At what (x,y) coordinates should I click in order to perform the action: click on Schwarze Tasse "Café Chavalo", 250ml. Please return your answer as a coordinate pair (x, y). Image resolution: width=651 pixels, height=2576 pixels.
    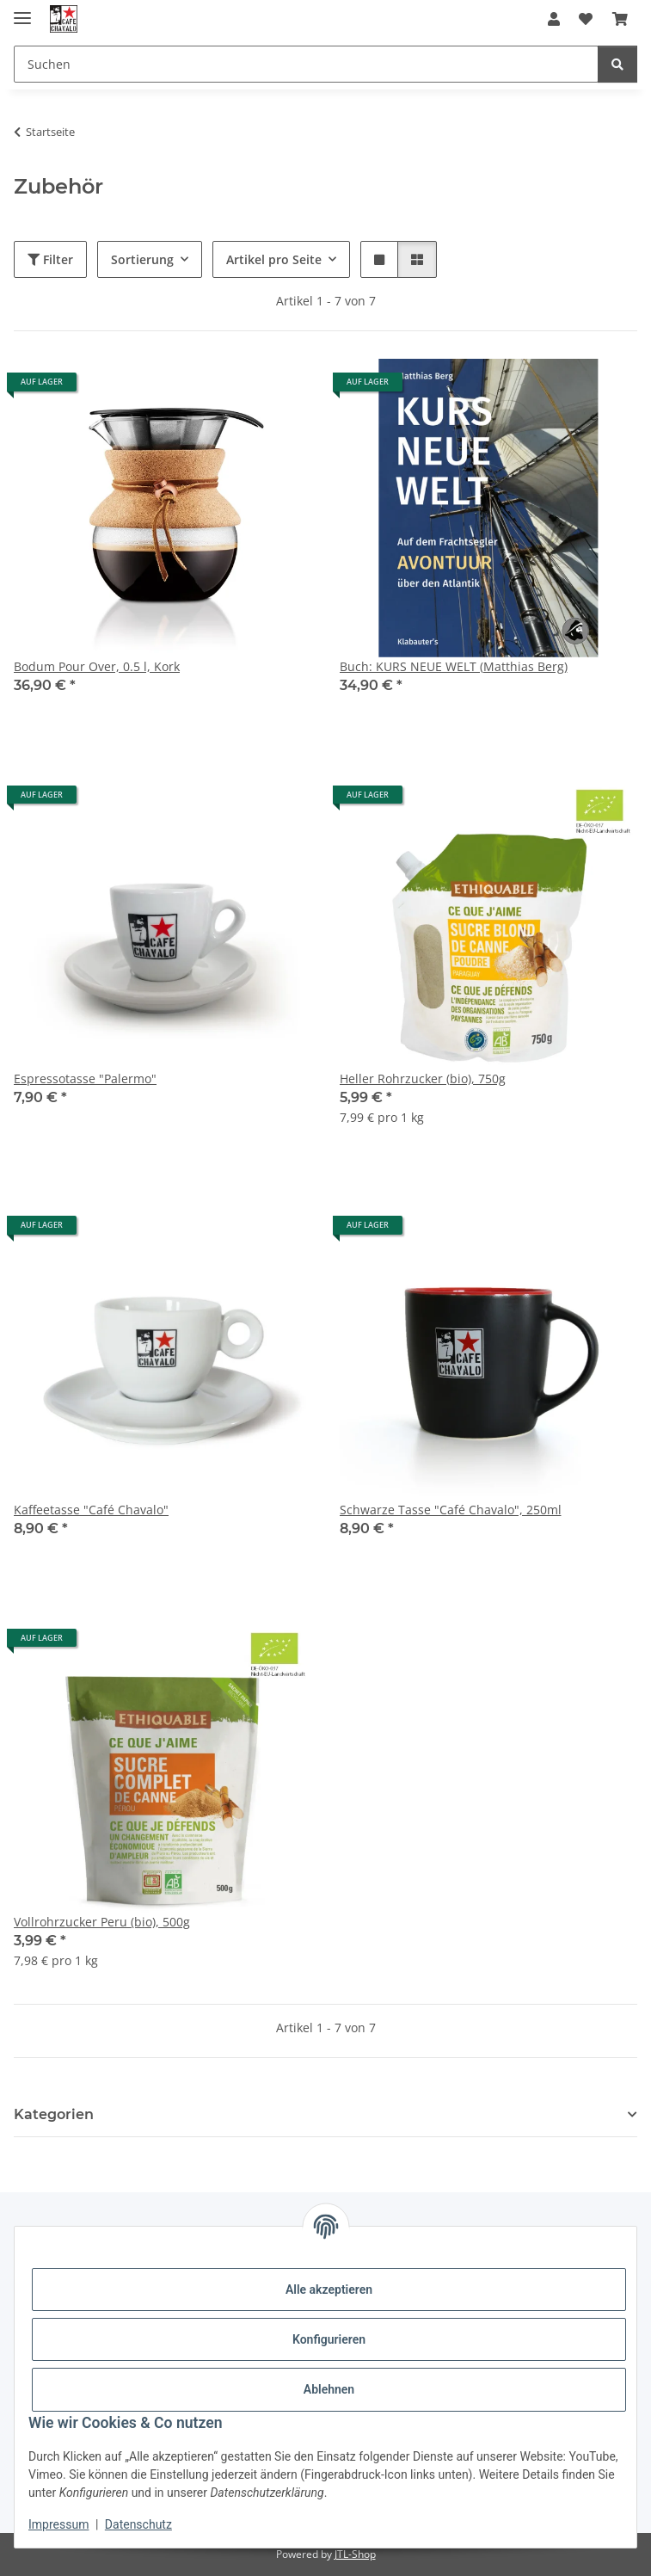
    Looking at the image, I should click on (451, 1509).